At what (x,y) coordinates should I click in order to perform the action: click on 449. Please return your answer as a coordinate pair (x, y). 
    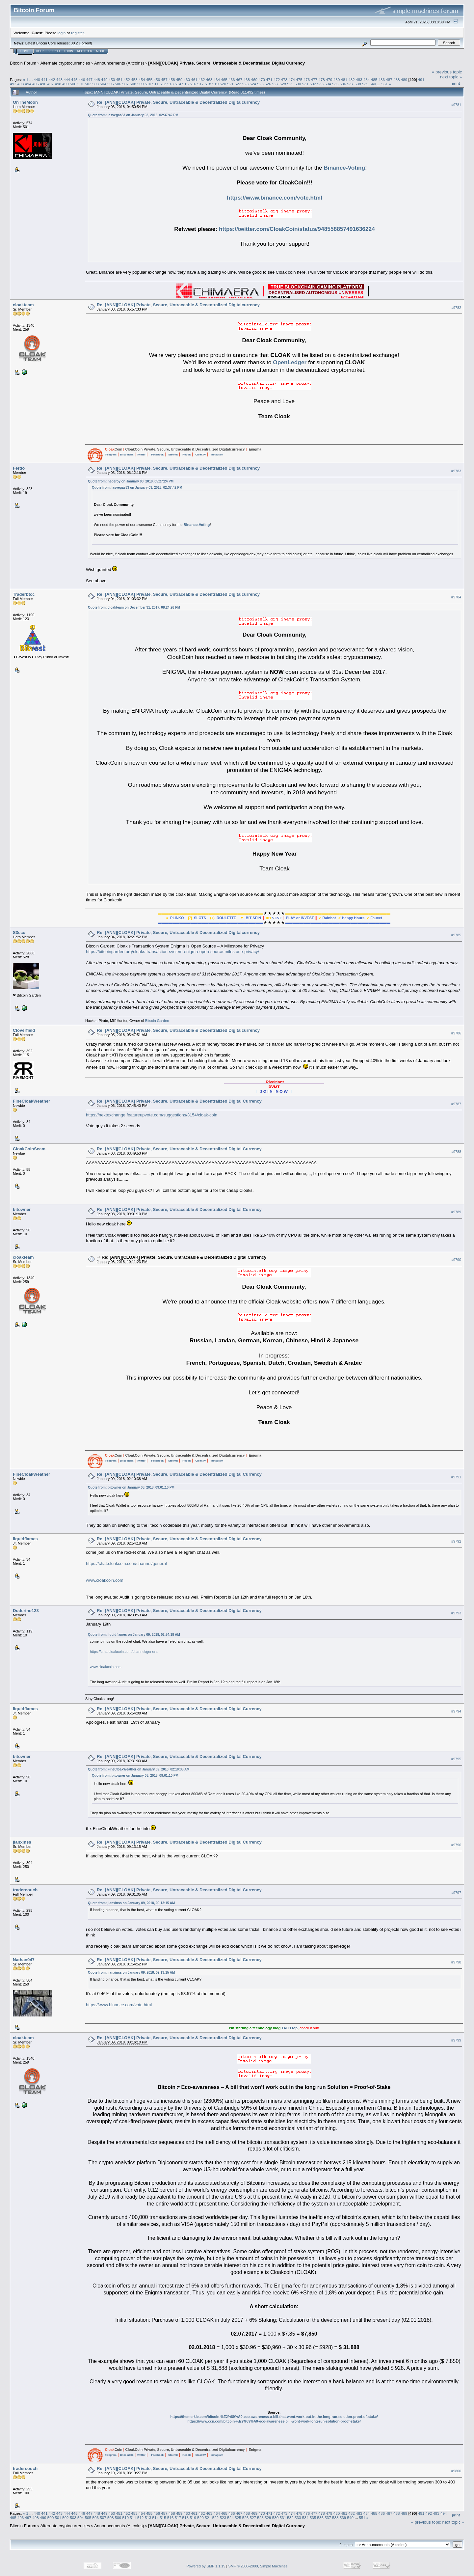
    Looking at the image, I should click on (104, 79).